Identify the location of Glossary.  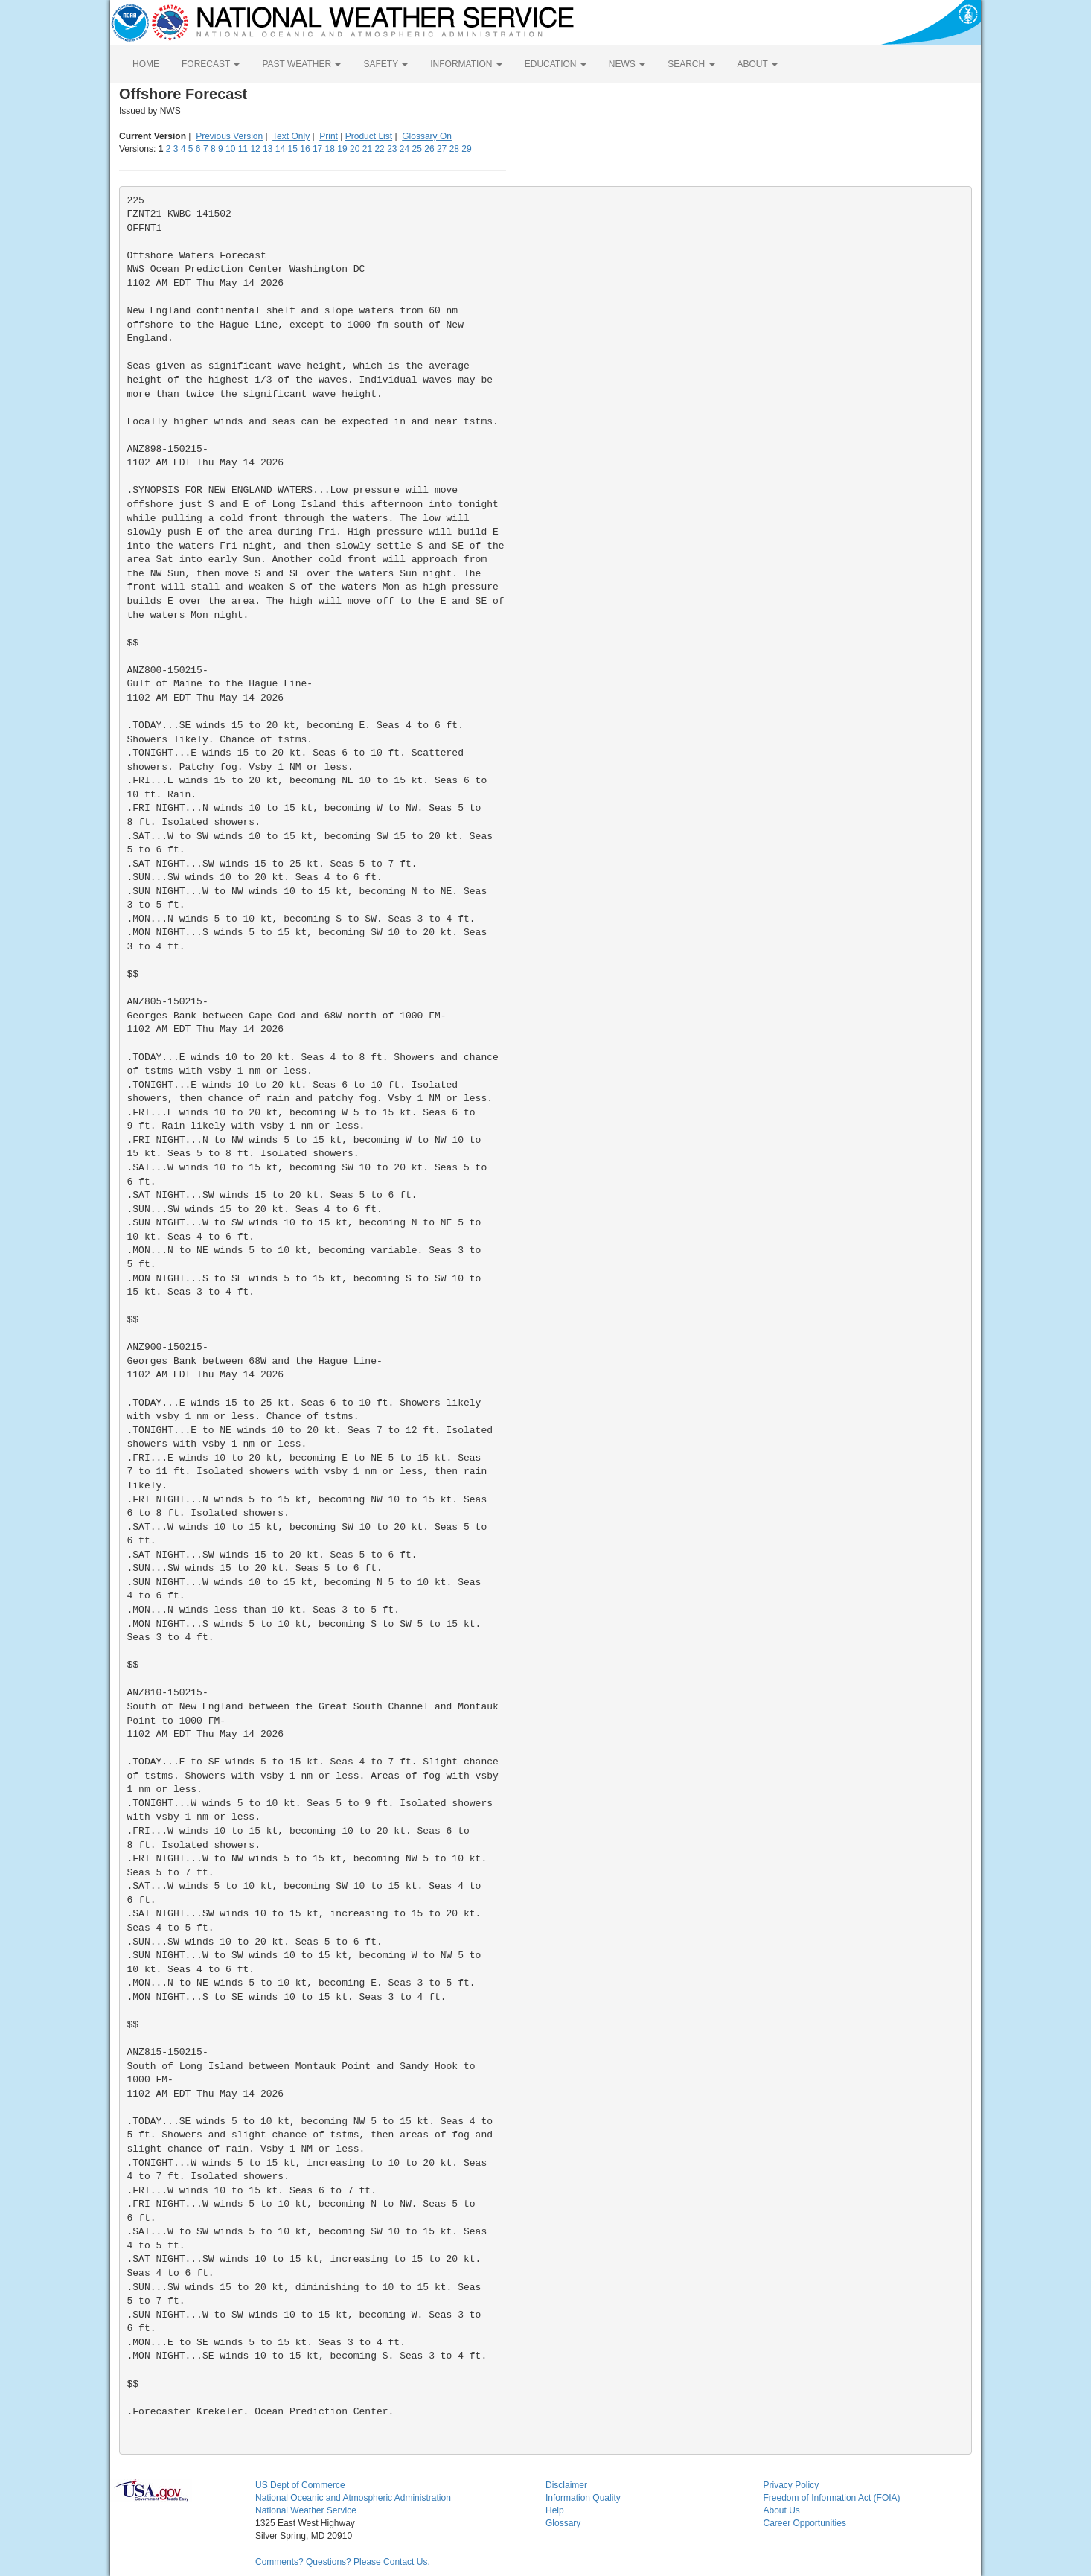
(563, 2523).